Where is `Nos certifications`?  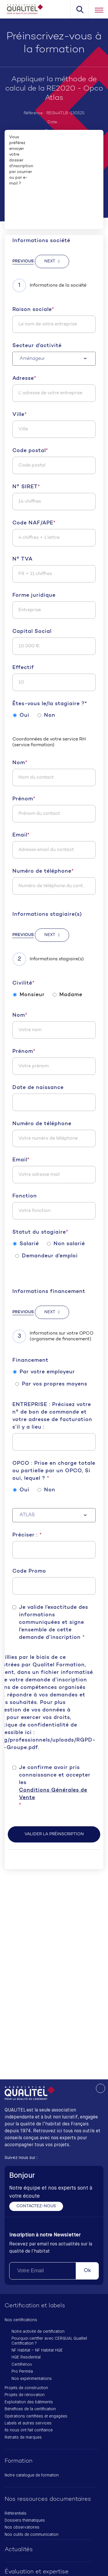
Nos certifications is located at coordinates (21, 2320).